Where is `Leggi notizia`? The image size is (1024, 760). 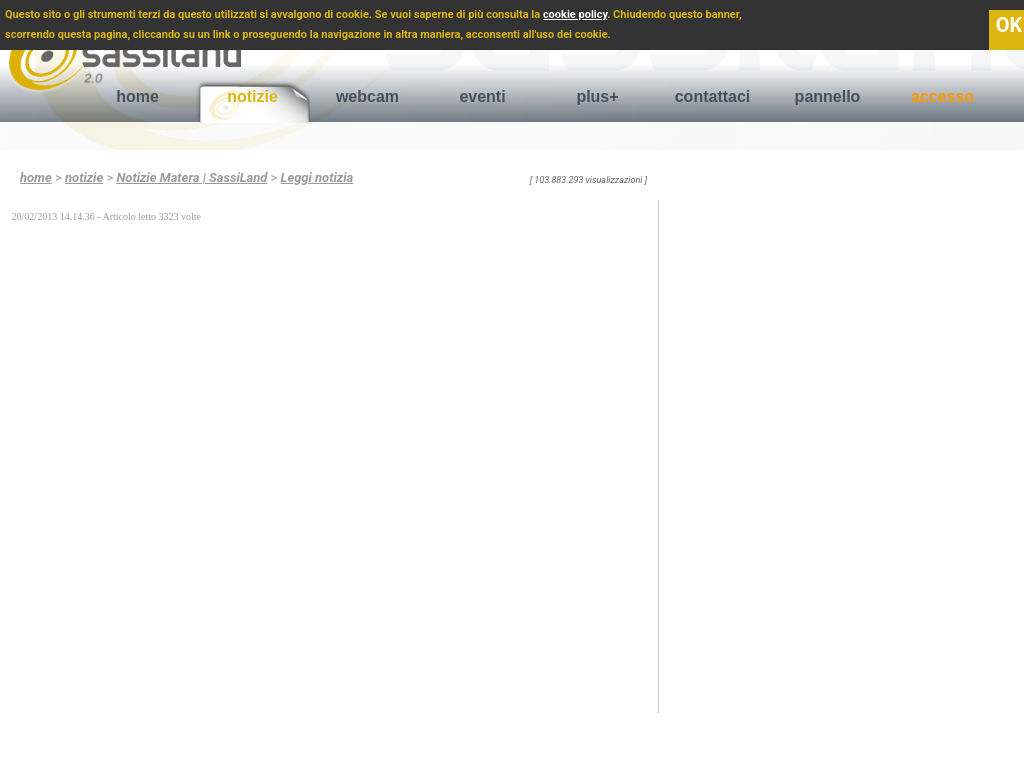 Leggi notizia is located at coordinates (317, 177).